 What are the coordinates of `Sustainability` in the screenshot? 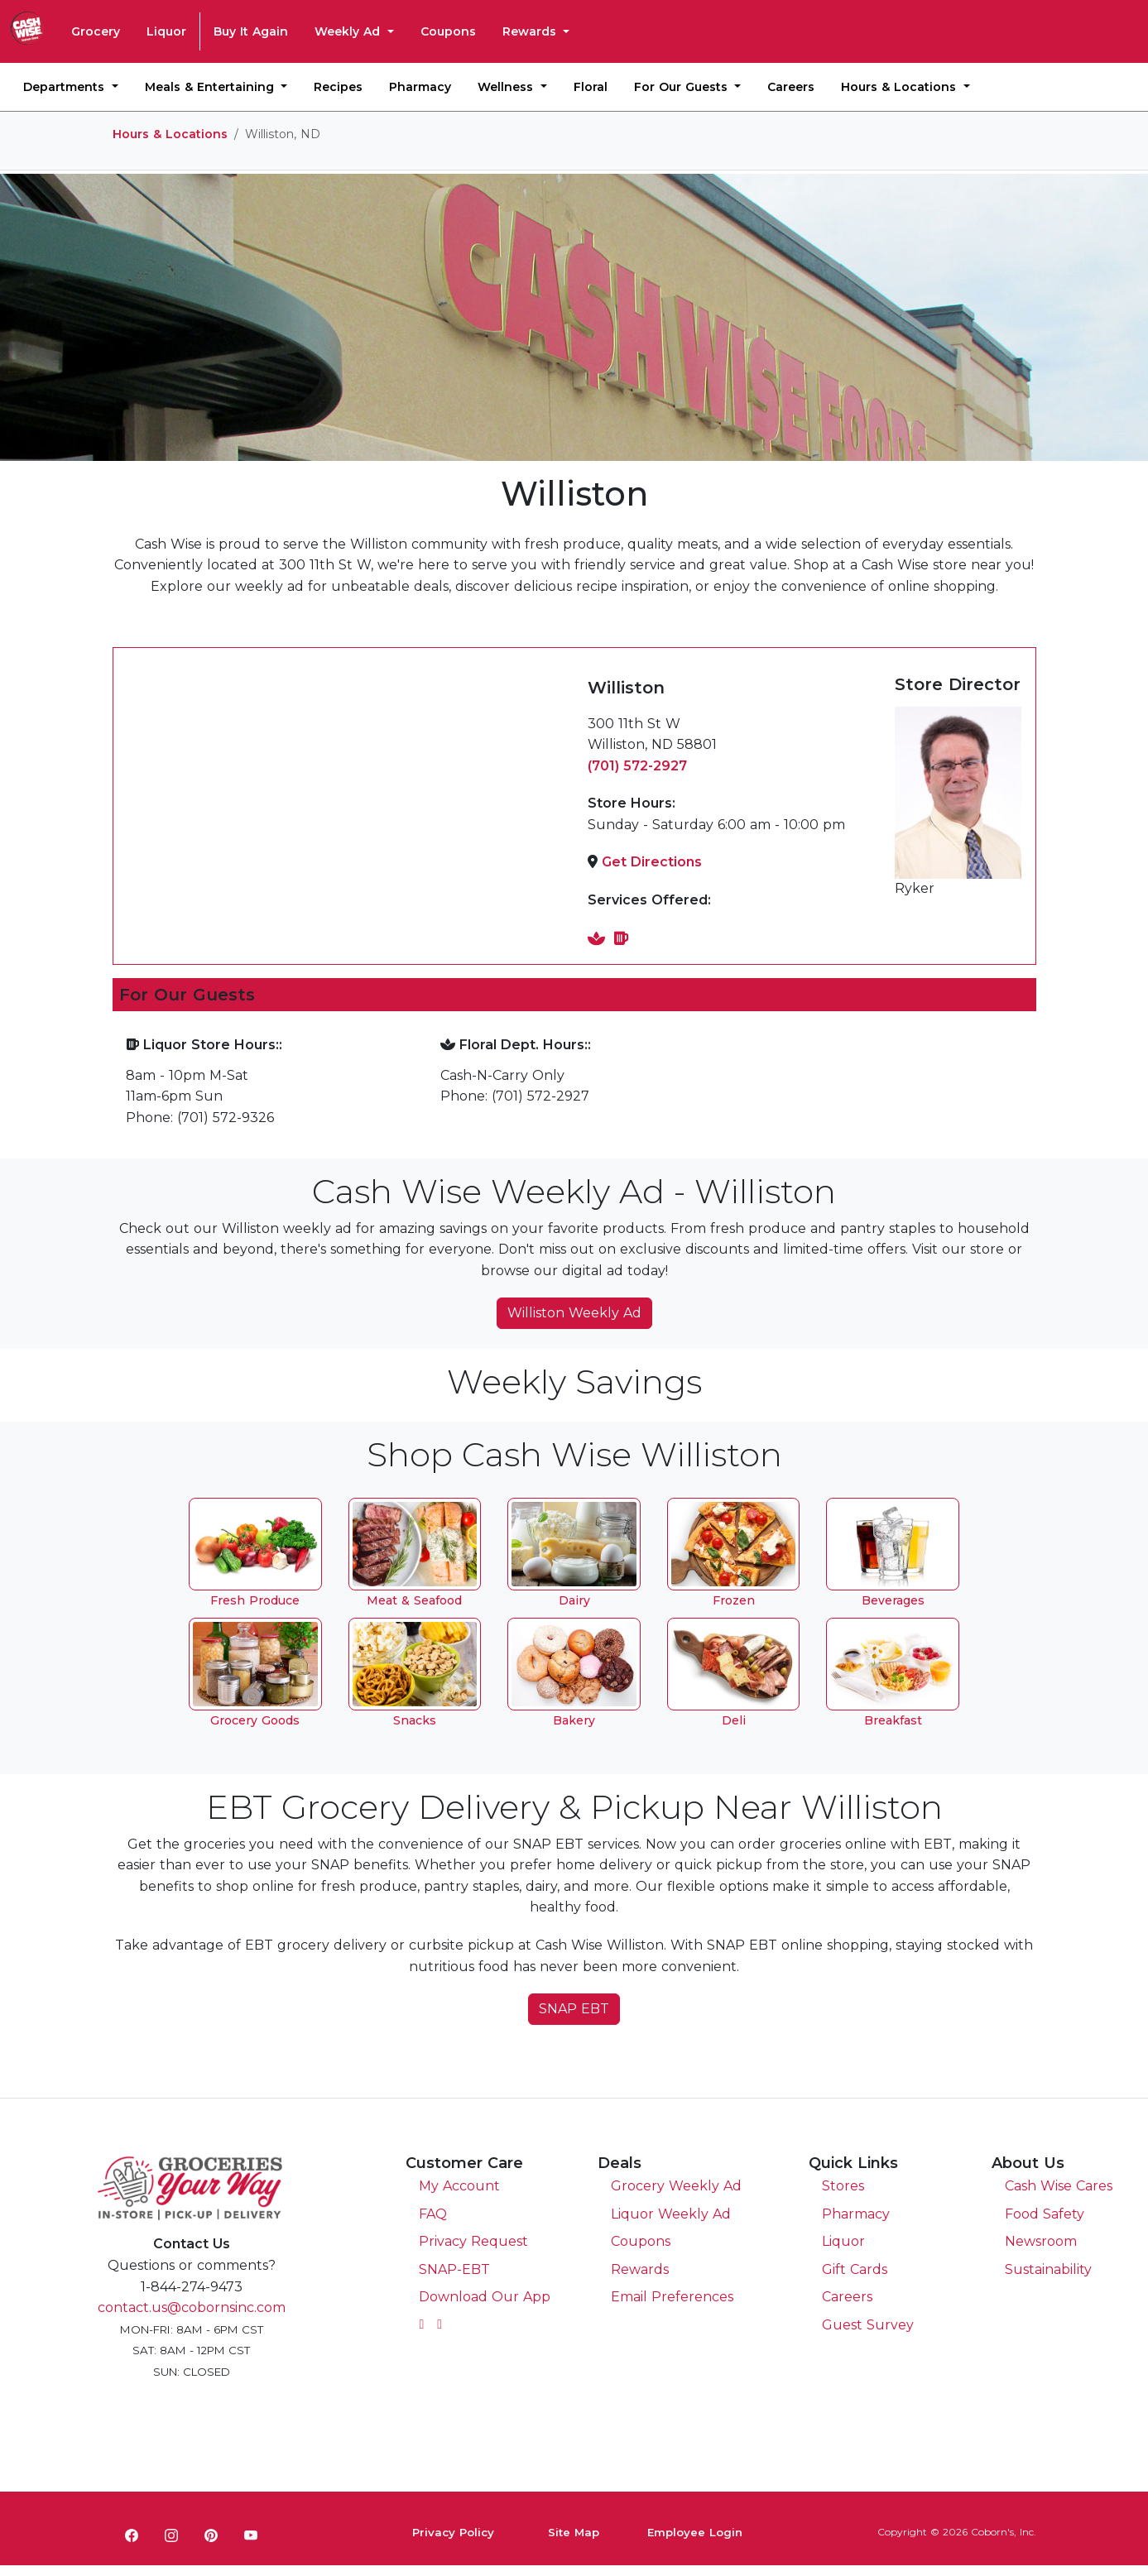 It's located at (1048, 2269).